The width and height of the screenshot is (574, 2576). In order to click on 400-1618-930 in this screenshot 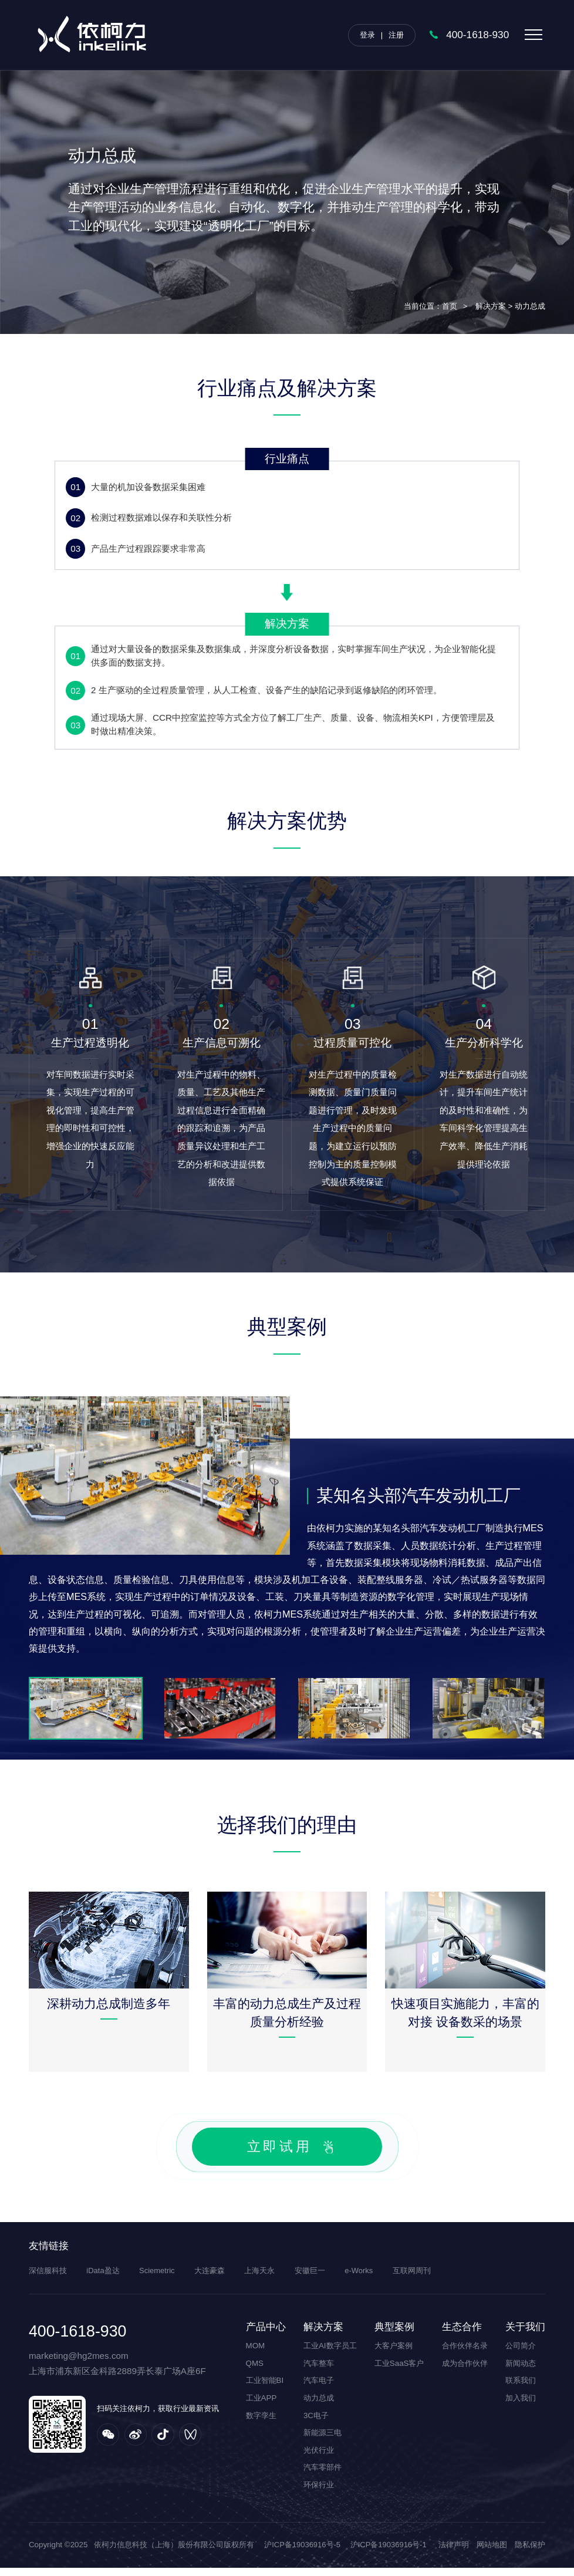, I will do `click(477, 34)`.